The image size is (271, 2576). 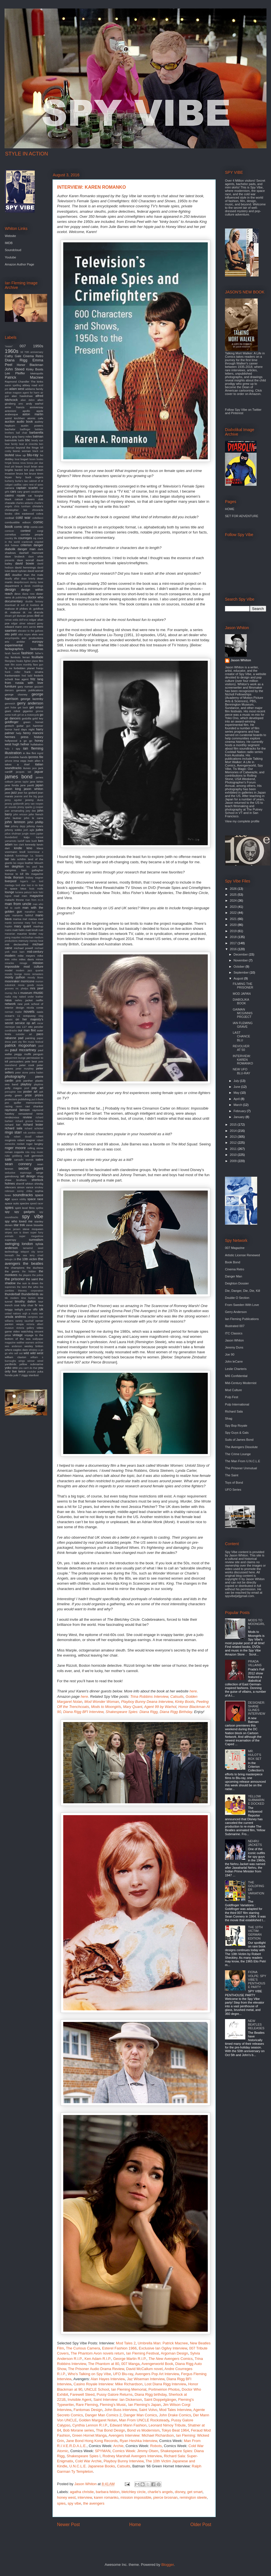 I want to click on apollo, so click(x=26, y=410).